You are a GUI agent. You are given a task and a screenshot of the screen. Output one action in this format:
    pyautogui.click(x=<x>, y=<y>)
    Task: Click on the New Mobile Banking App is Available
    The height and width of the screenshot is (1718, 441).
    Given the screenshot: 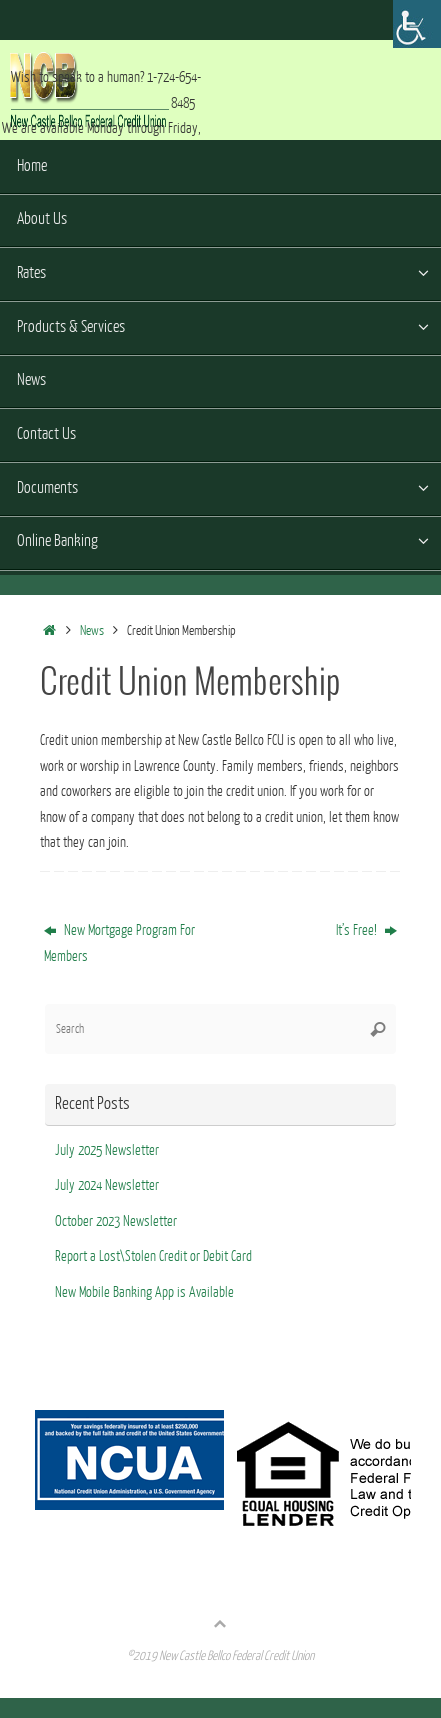 What is the action you would take?
    pyautogui.click(x=144, y=1292)
    